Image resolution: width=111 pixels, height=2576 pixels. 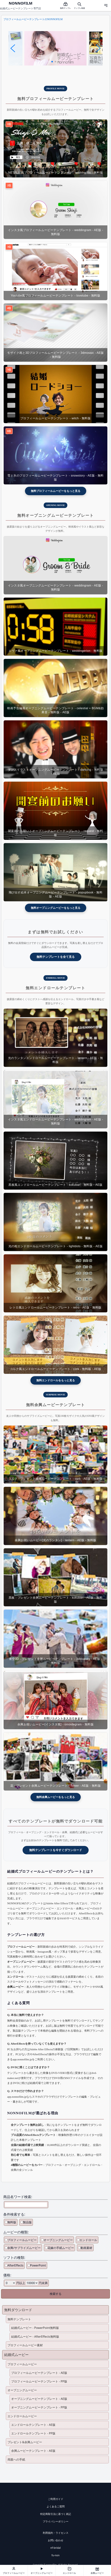 What do you see at coordinates (33, 2433) in the screenshot?
I see `エンドロールテンプレート - PP版` at bounding box center [33, 2433].